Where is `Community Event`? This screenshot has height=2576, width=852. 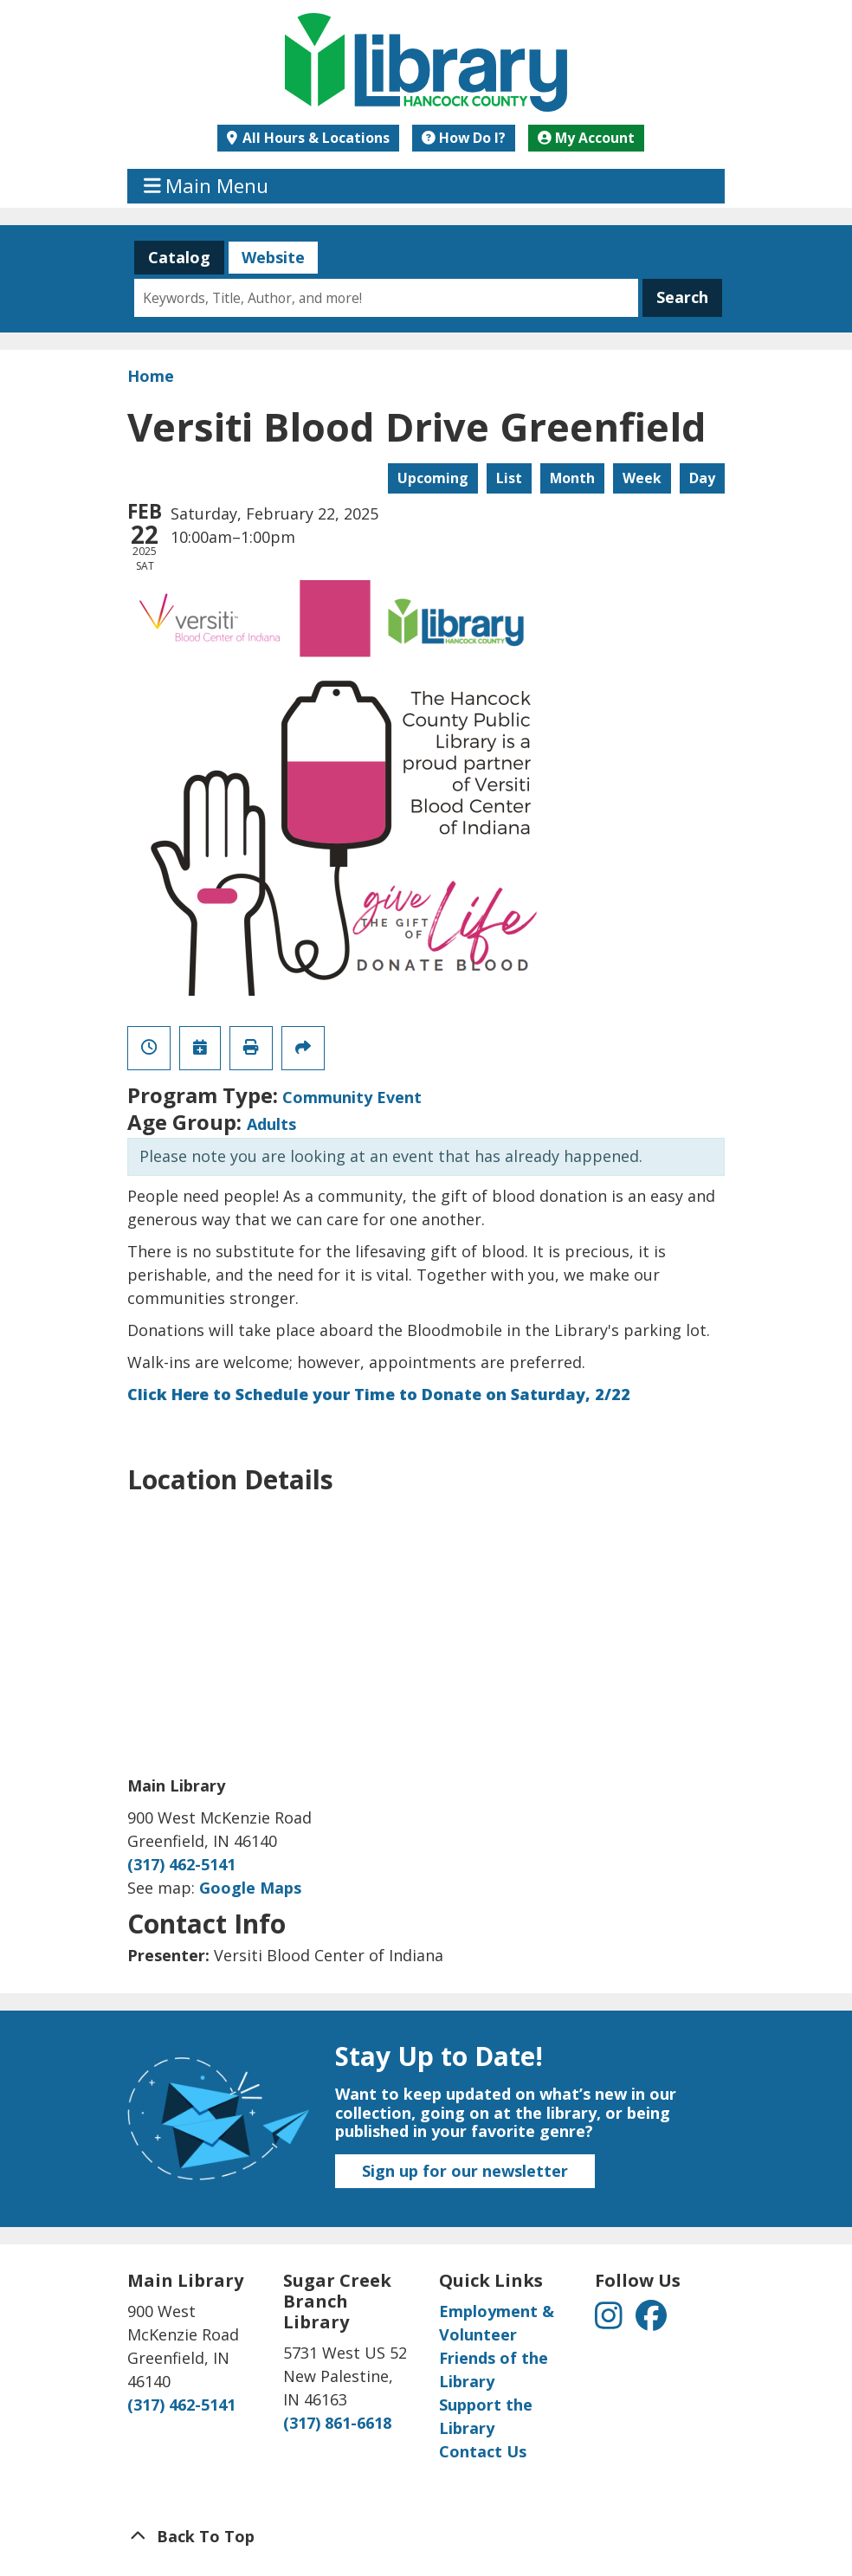
Community Event is located at coordinates (352, 1097).